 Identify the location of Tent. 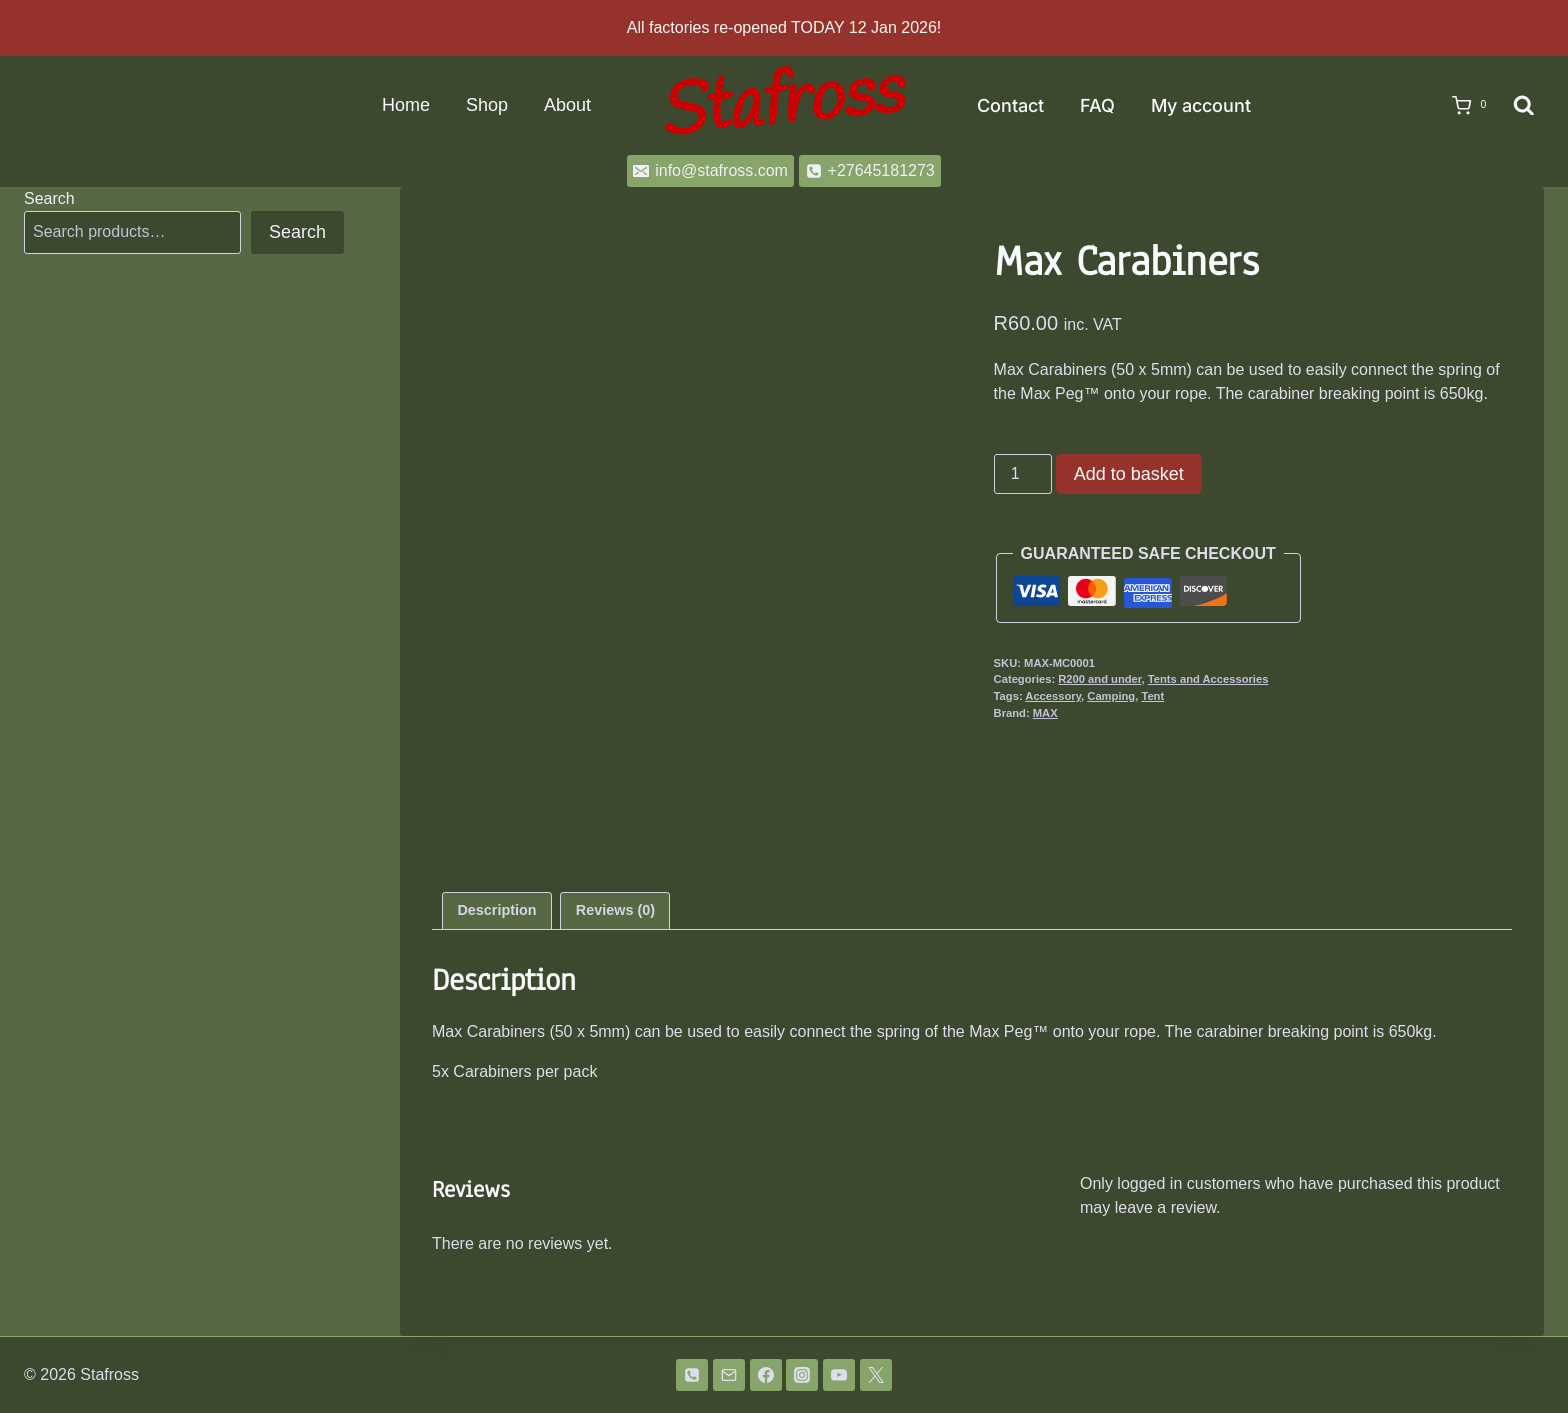
(1152, 696).